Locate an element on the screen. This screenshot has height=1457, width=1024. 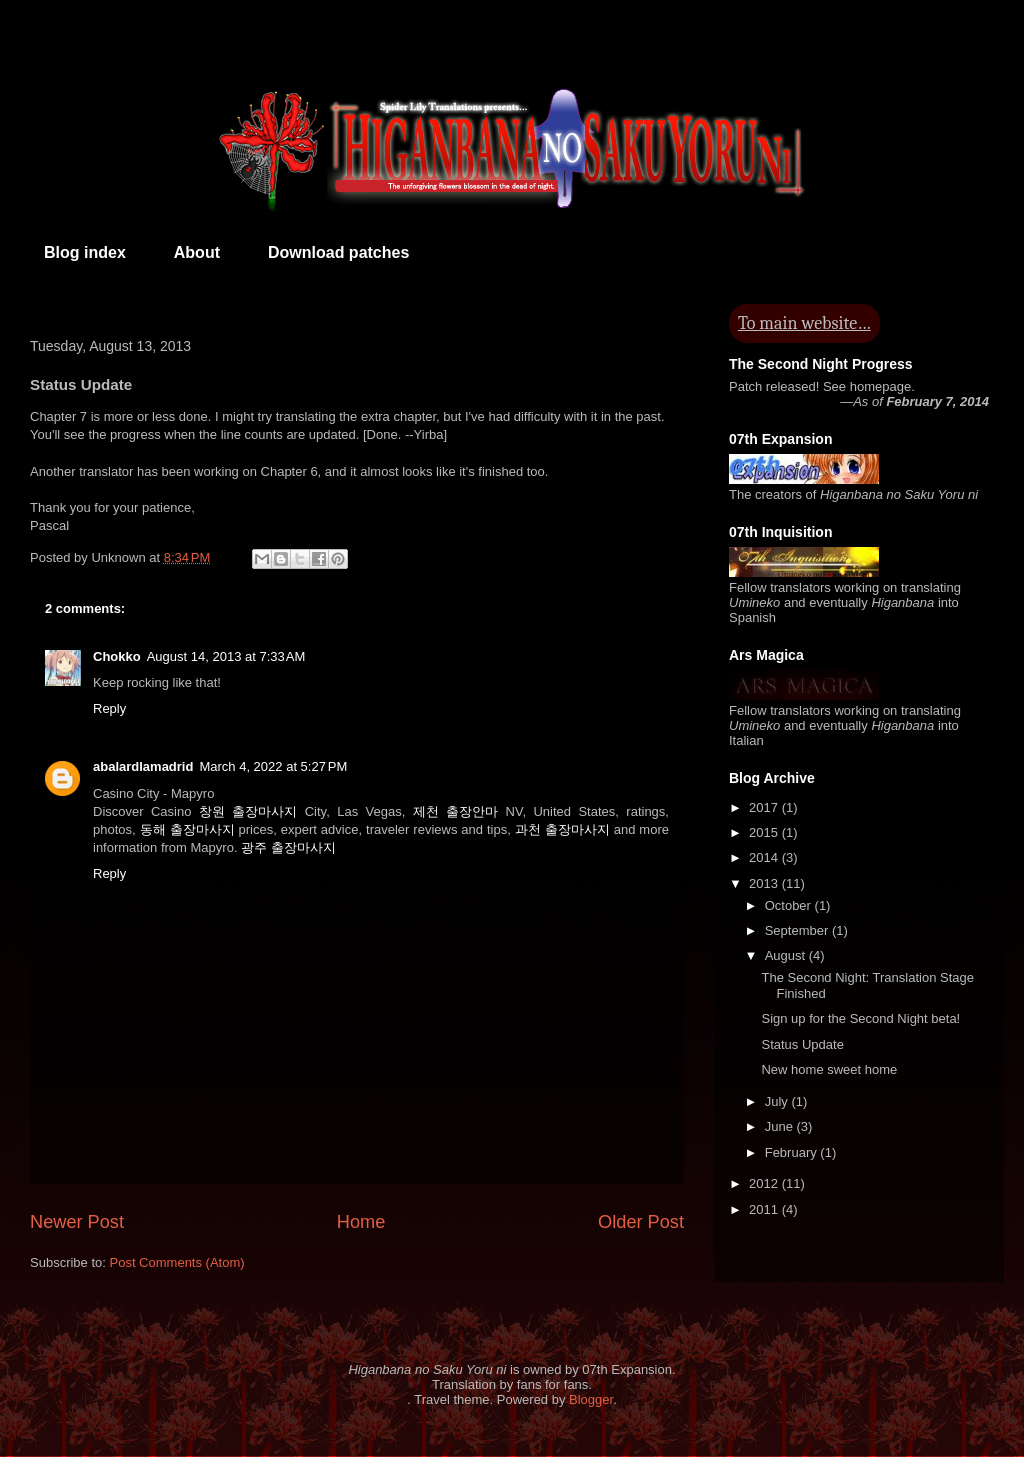
February is located at coordinates (793, 1152).